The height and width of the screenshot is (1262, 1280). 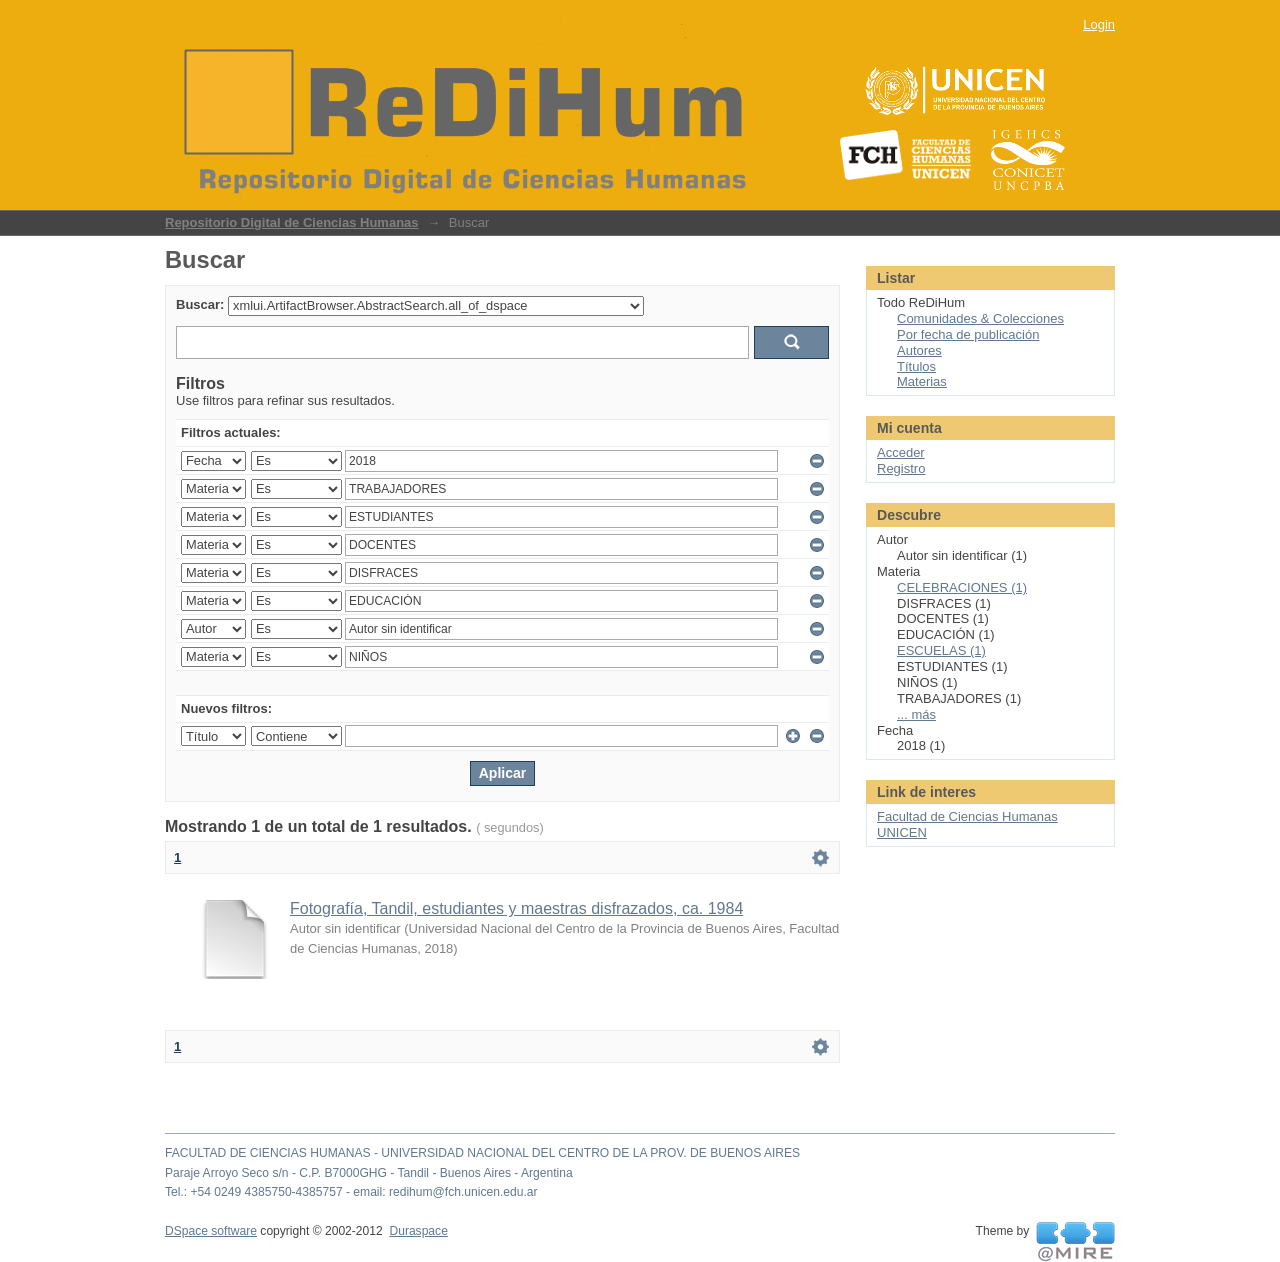 I want to click on Registro, so click(x=901, y=468).